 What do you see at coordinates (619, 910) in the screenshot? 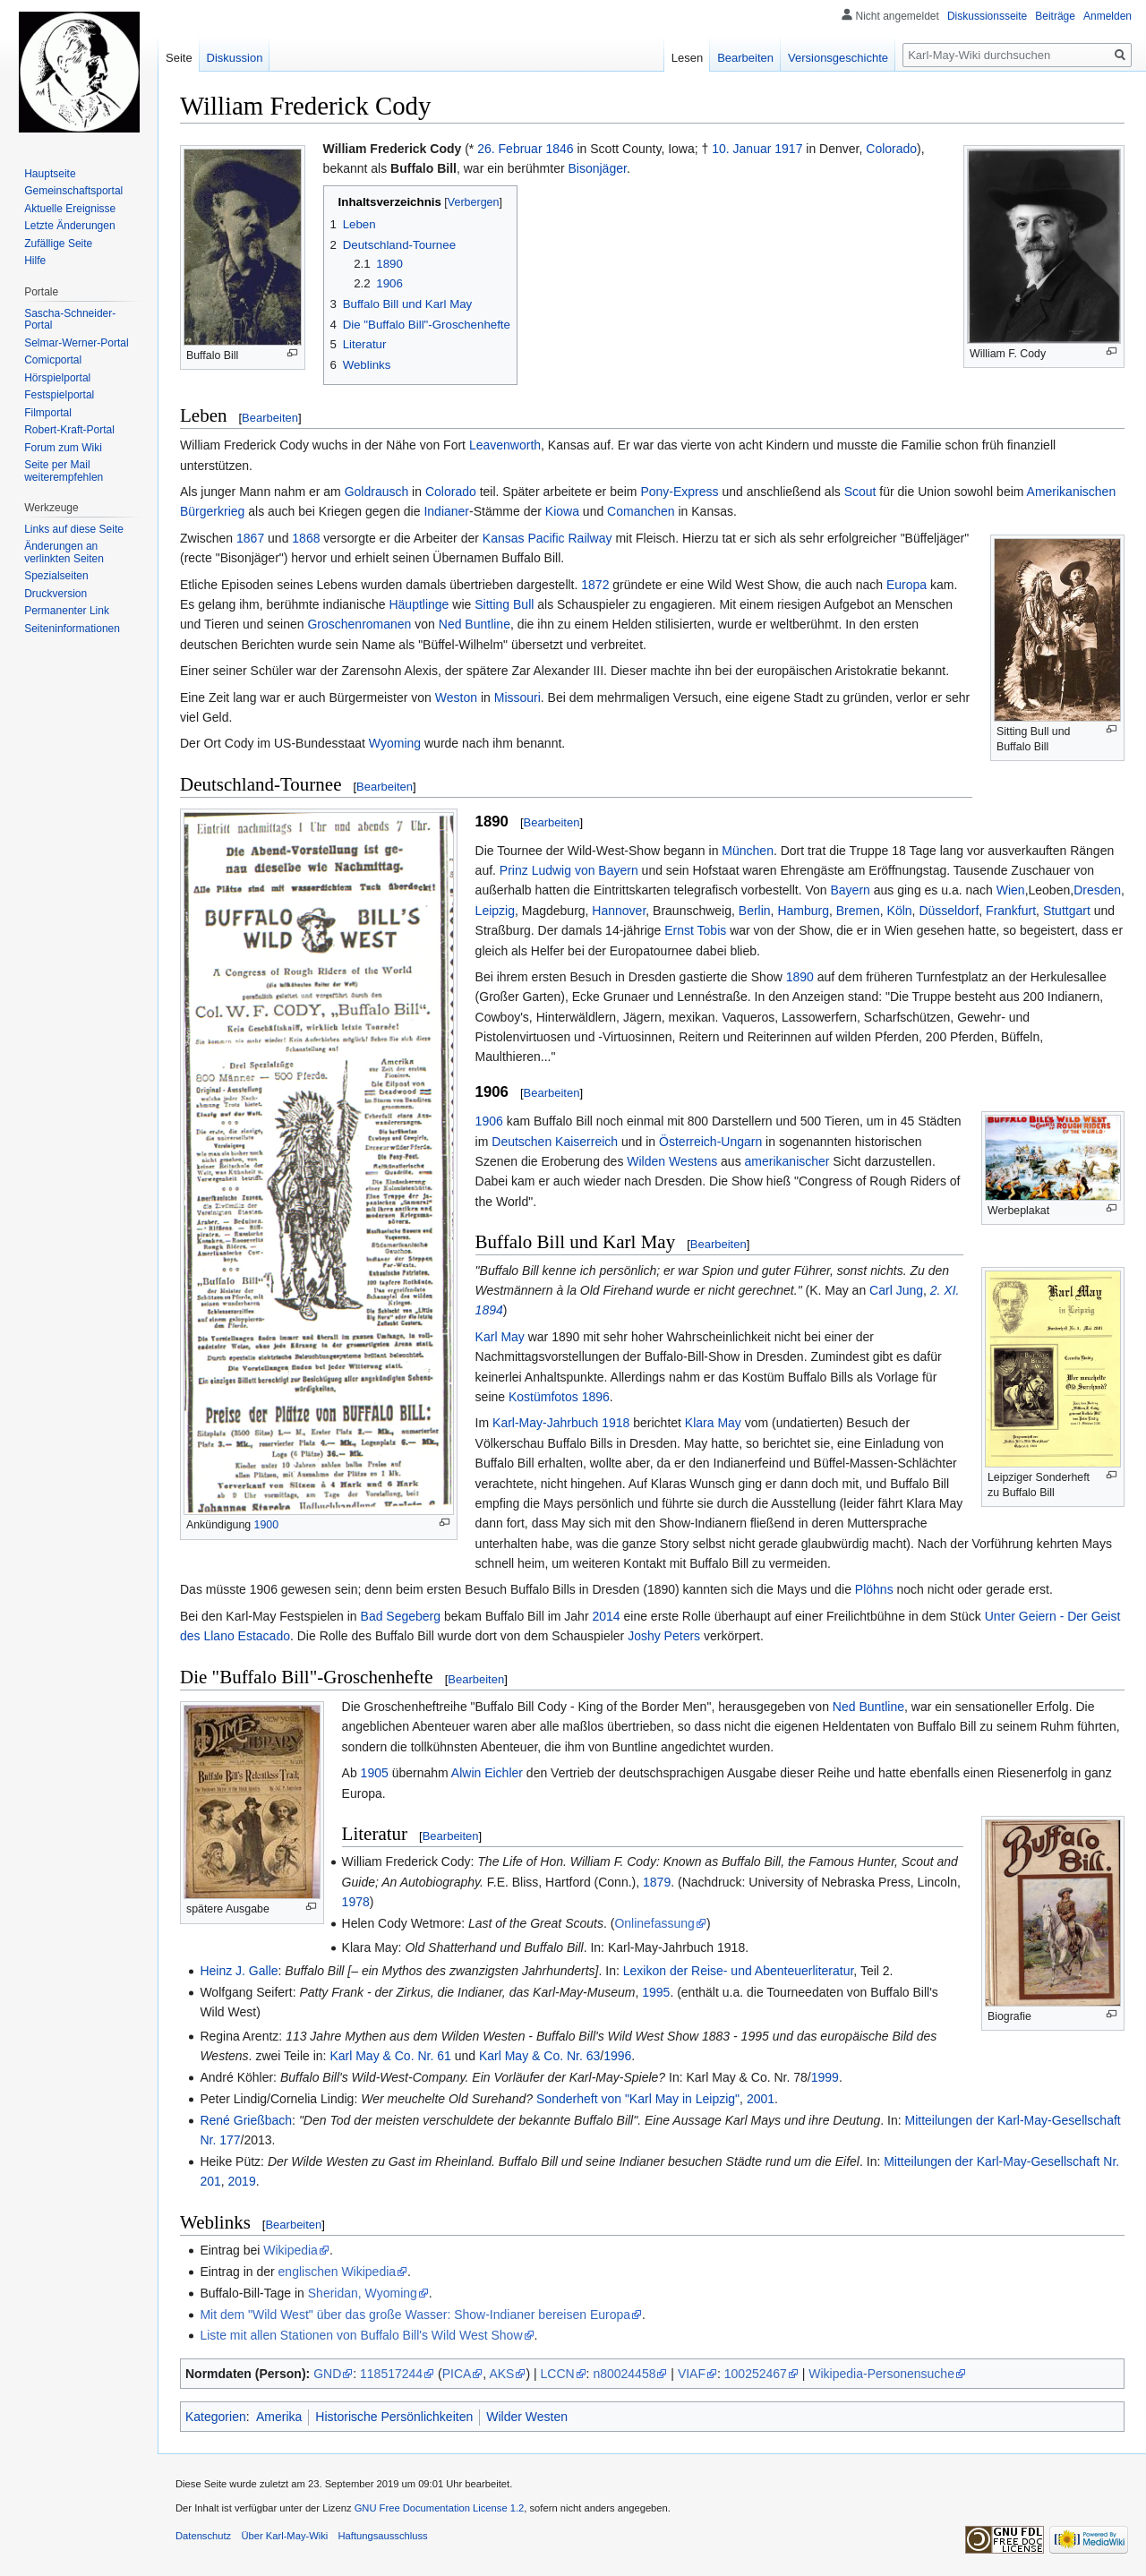
I see `Hannover` at bounding box center [619, 910].